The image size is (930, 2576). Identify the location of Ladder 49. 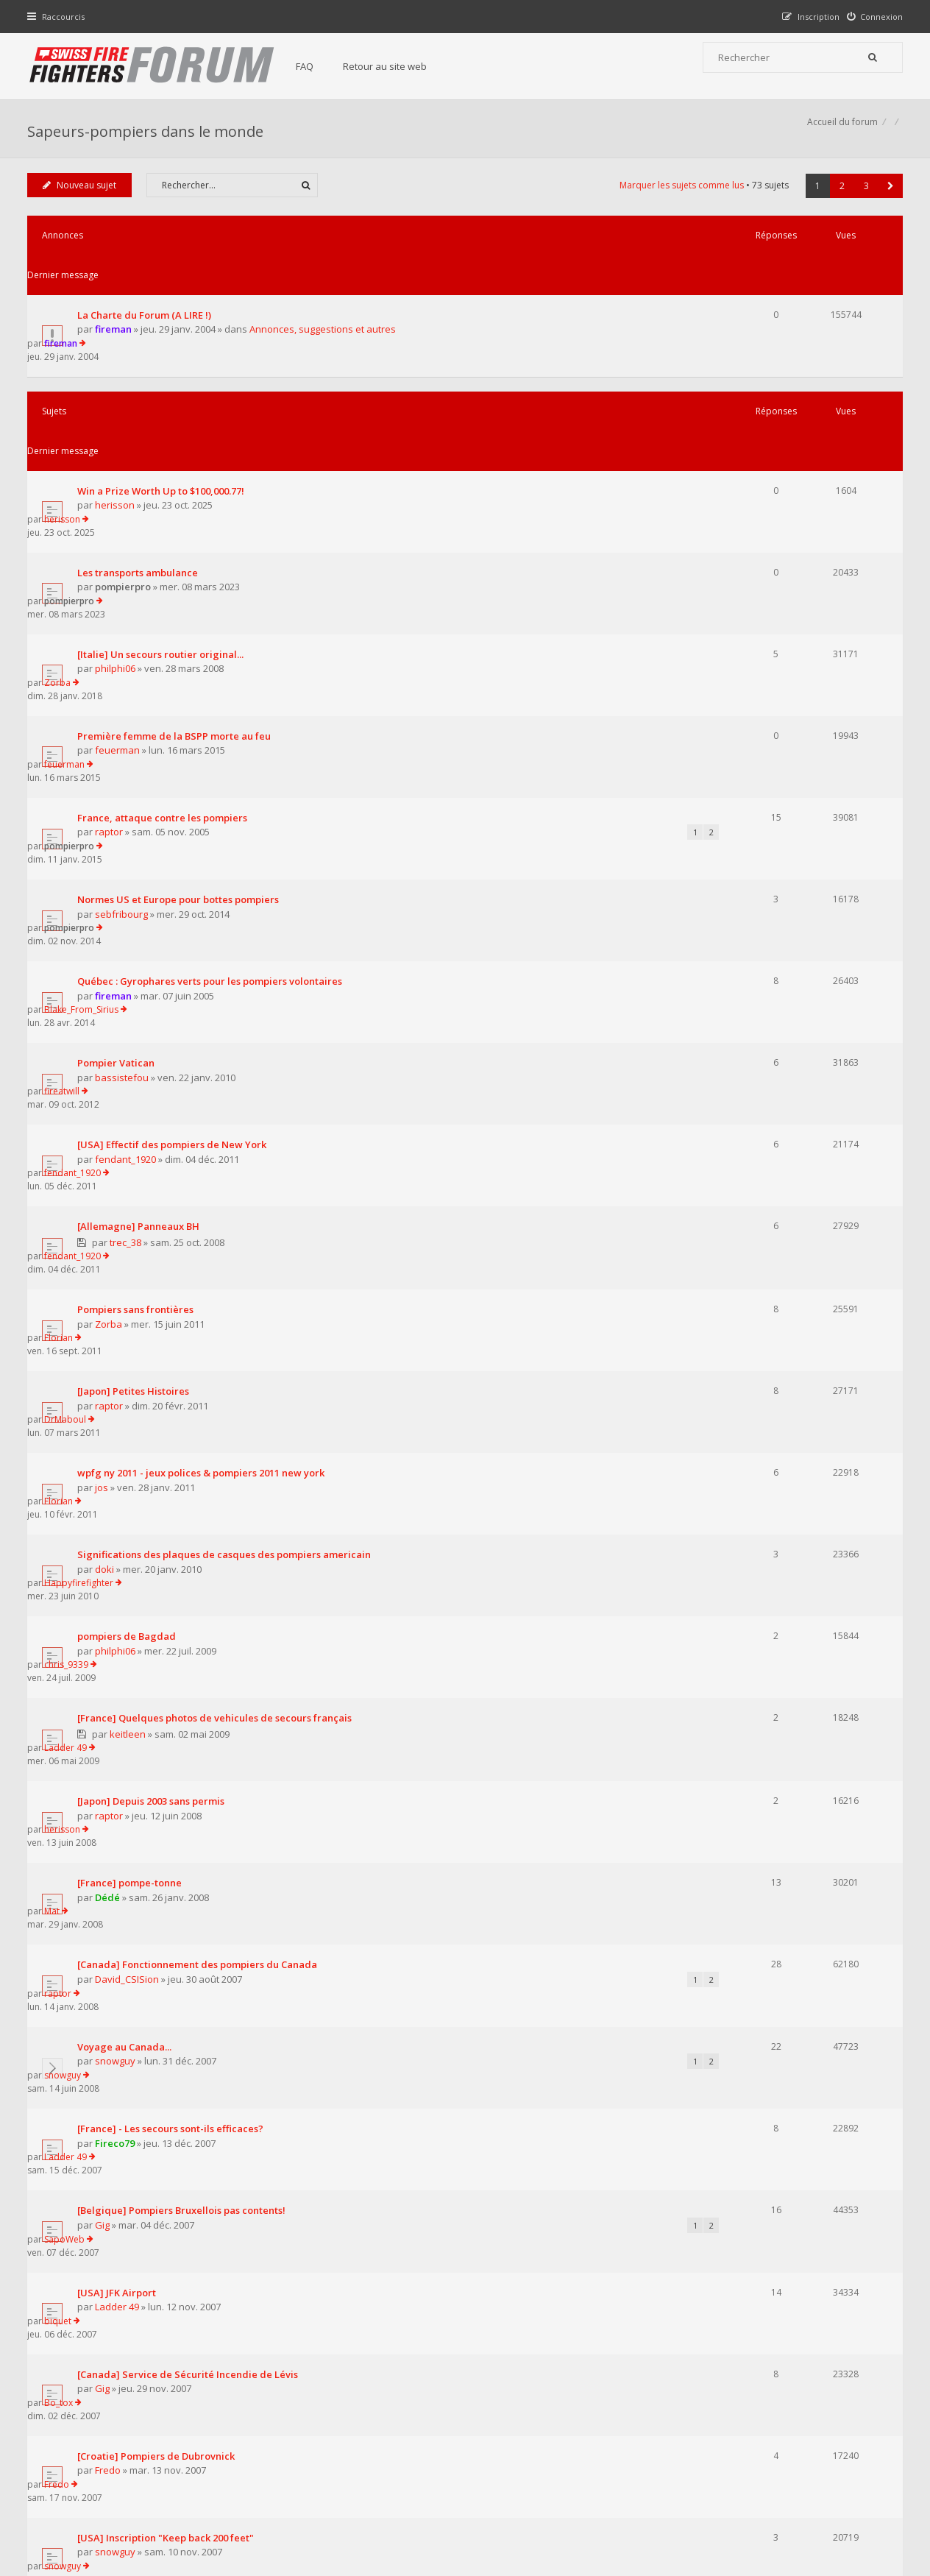
(753, 1231).